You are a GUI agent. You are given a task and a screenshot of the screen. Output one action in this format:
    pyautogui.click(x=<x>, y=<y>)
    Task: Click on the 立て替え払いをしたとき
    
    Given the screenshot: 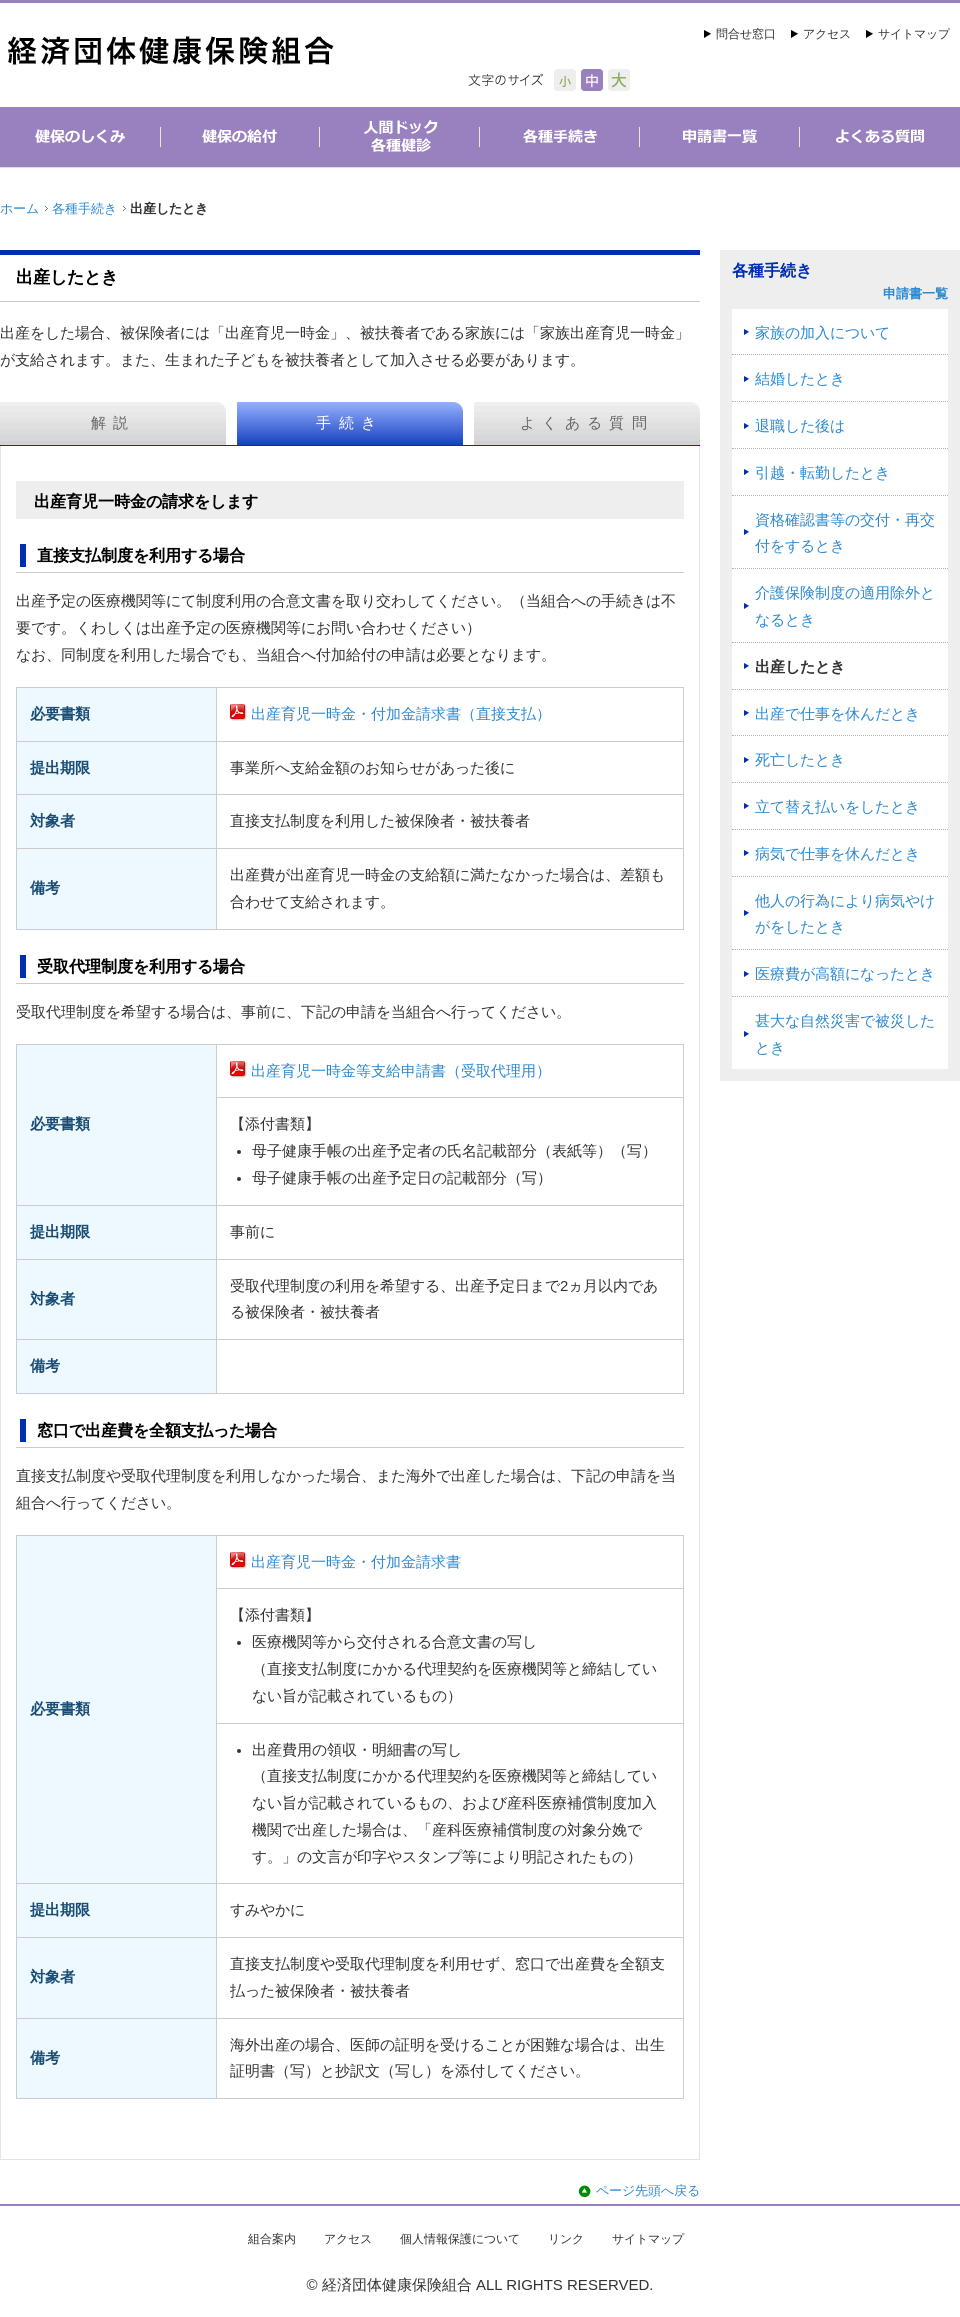 What is the action you would take?
    pyautogui.click(x=837, y=807)
    